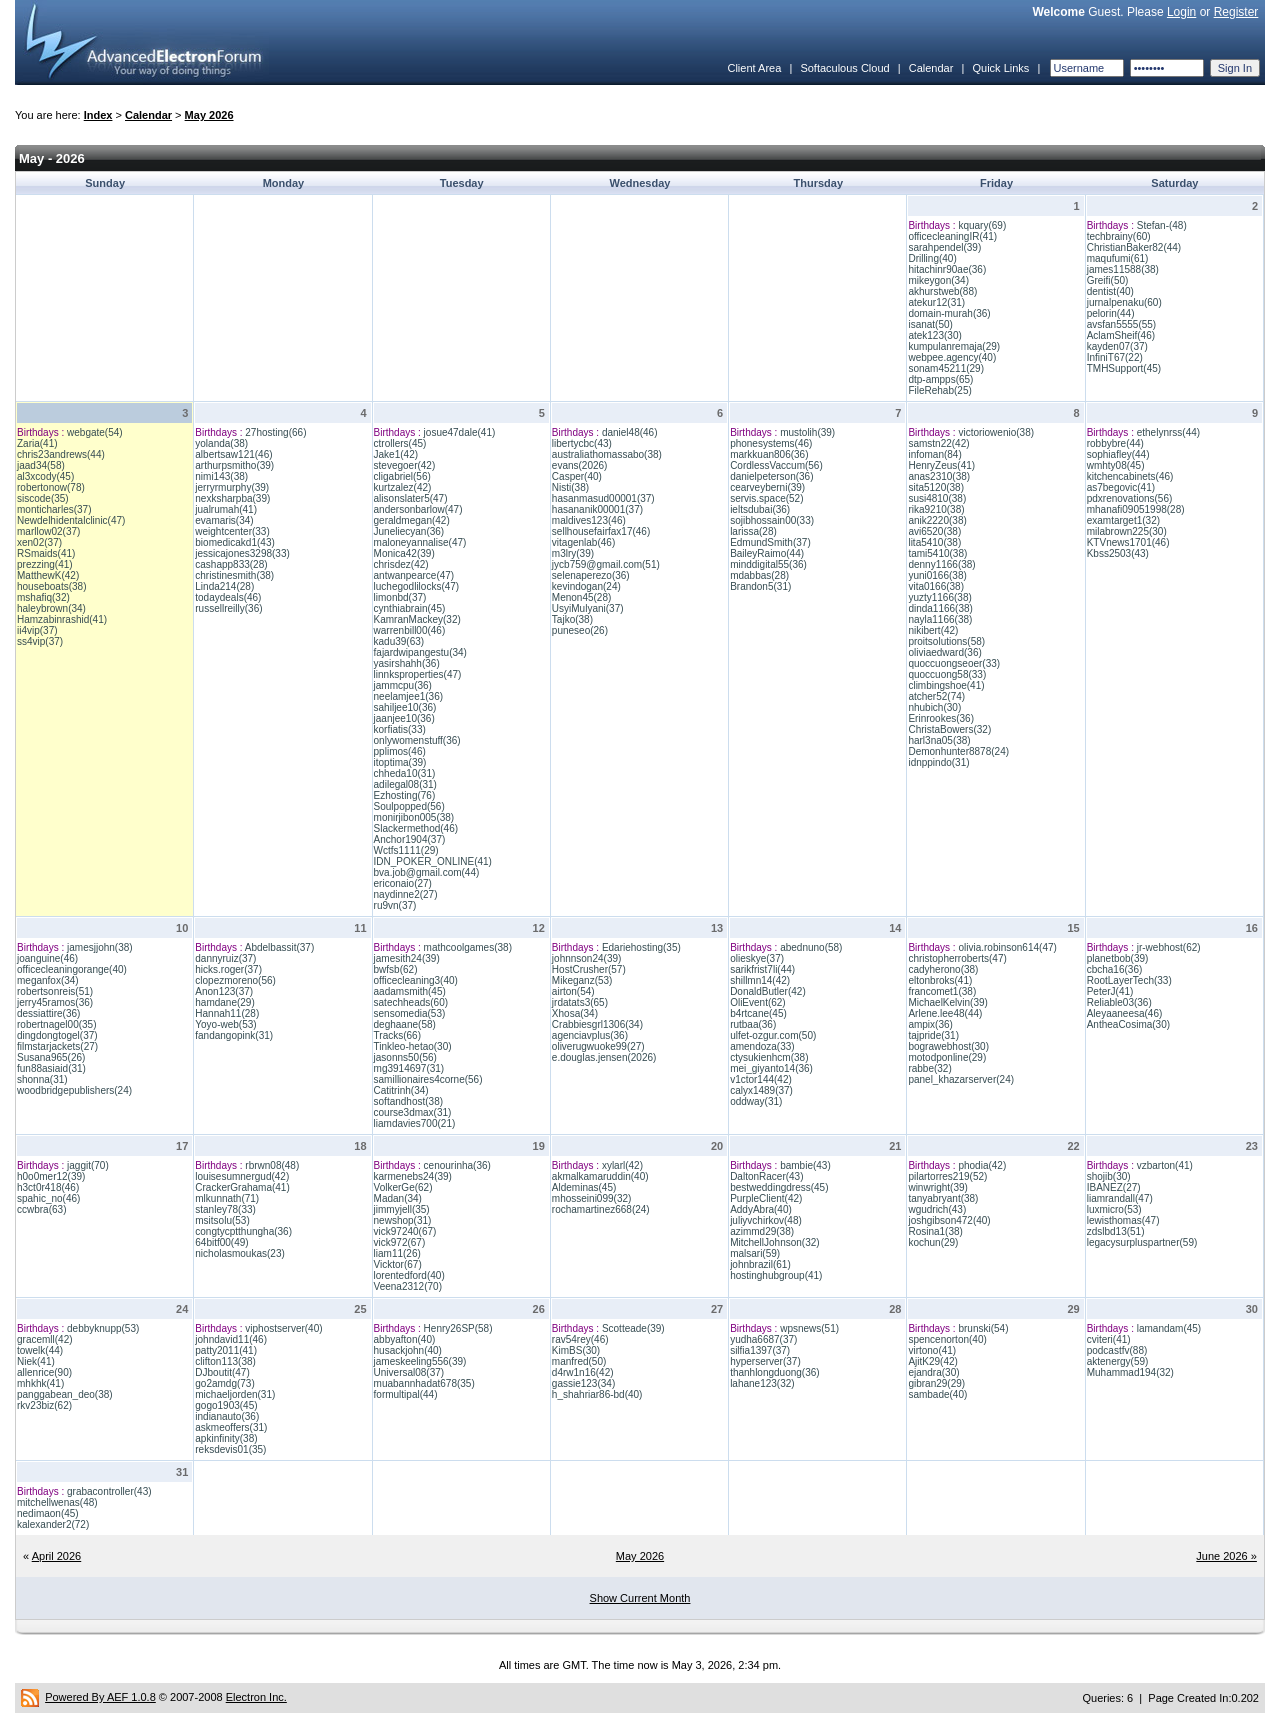  I want to click on gogo1903(45), so click(226, 1405).